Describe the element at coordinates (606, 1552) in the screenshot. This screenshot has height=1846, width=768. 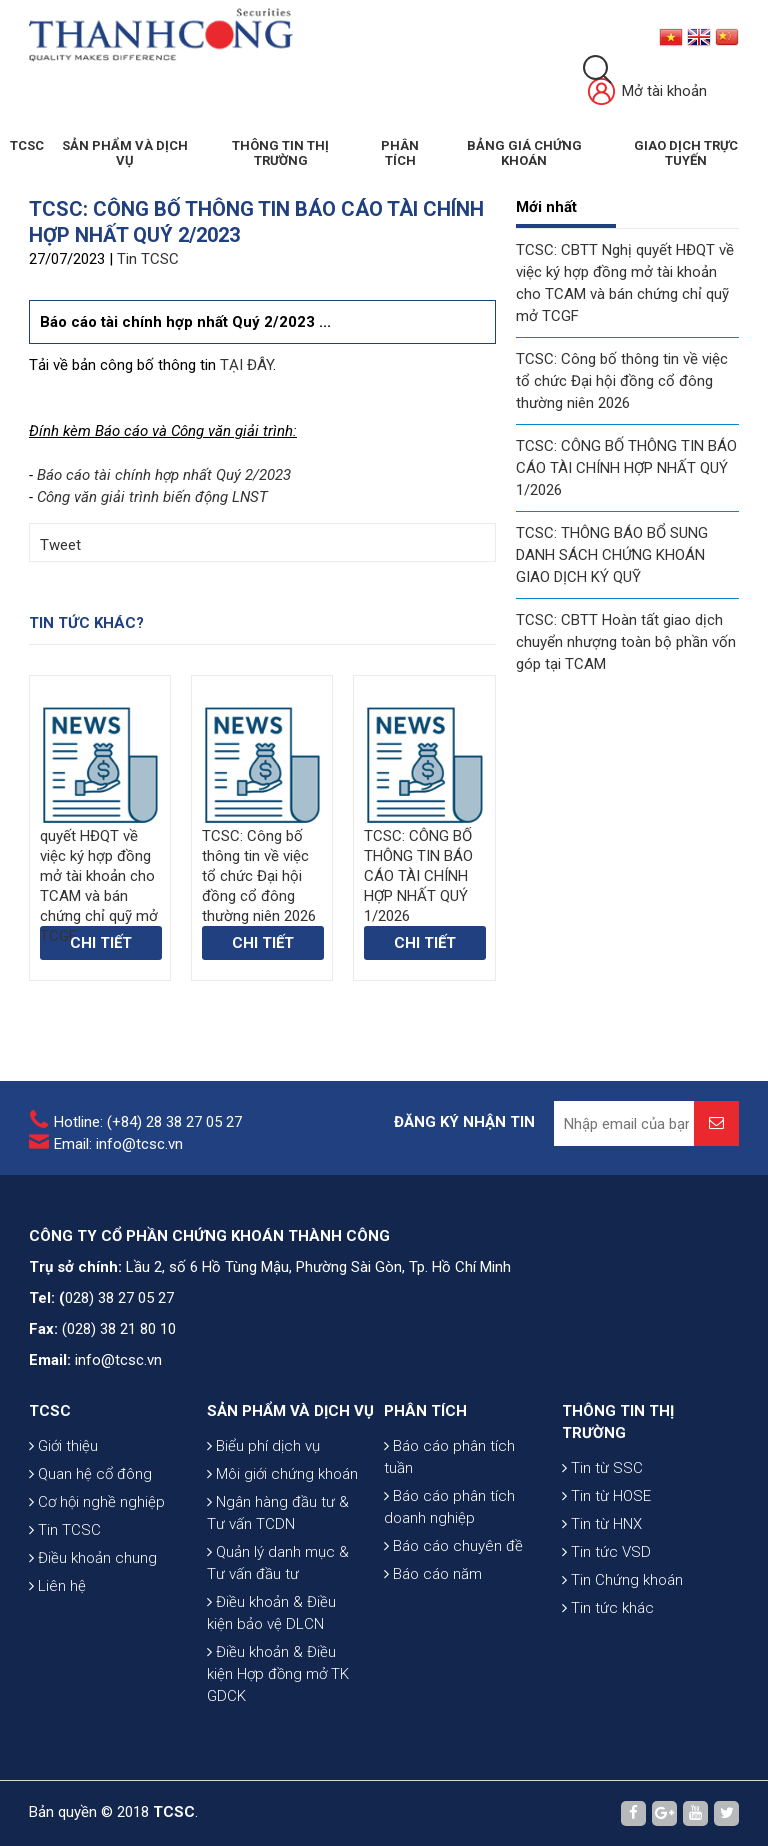
I see `Tin tức VSD` at that location.